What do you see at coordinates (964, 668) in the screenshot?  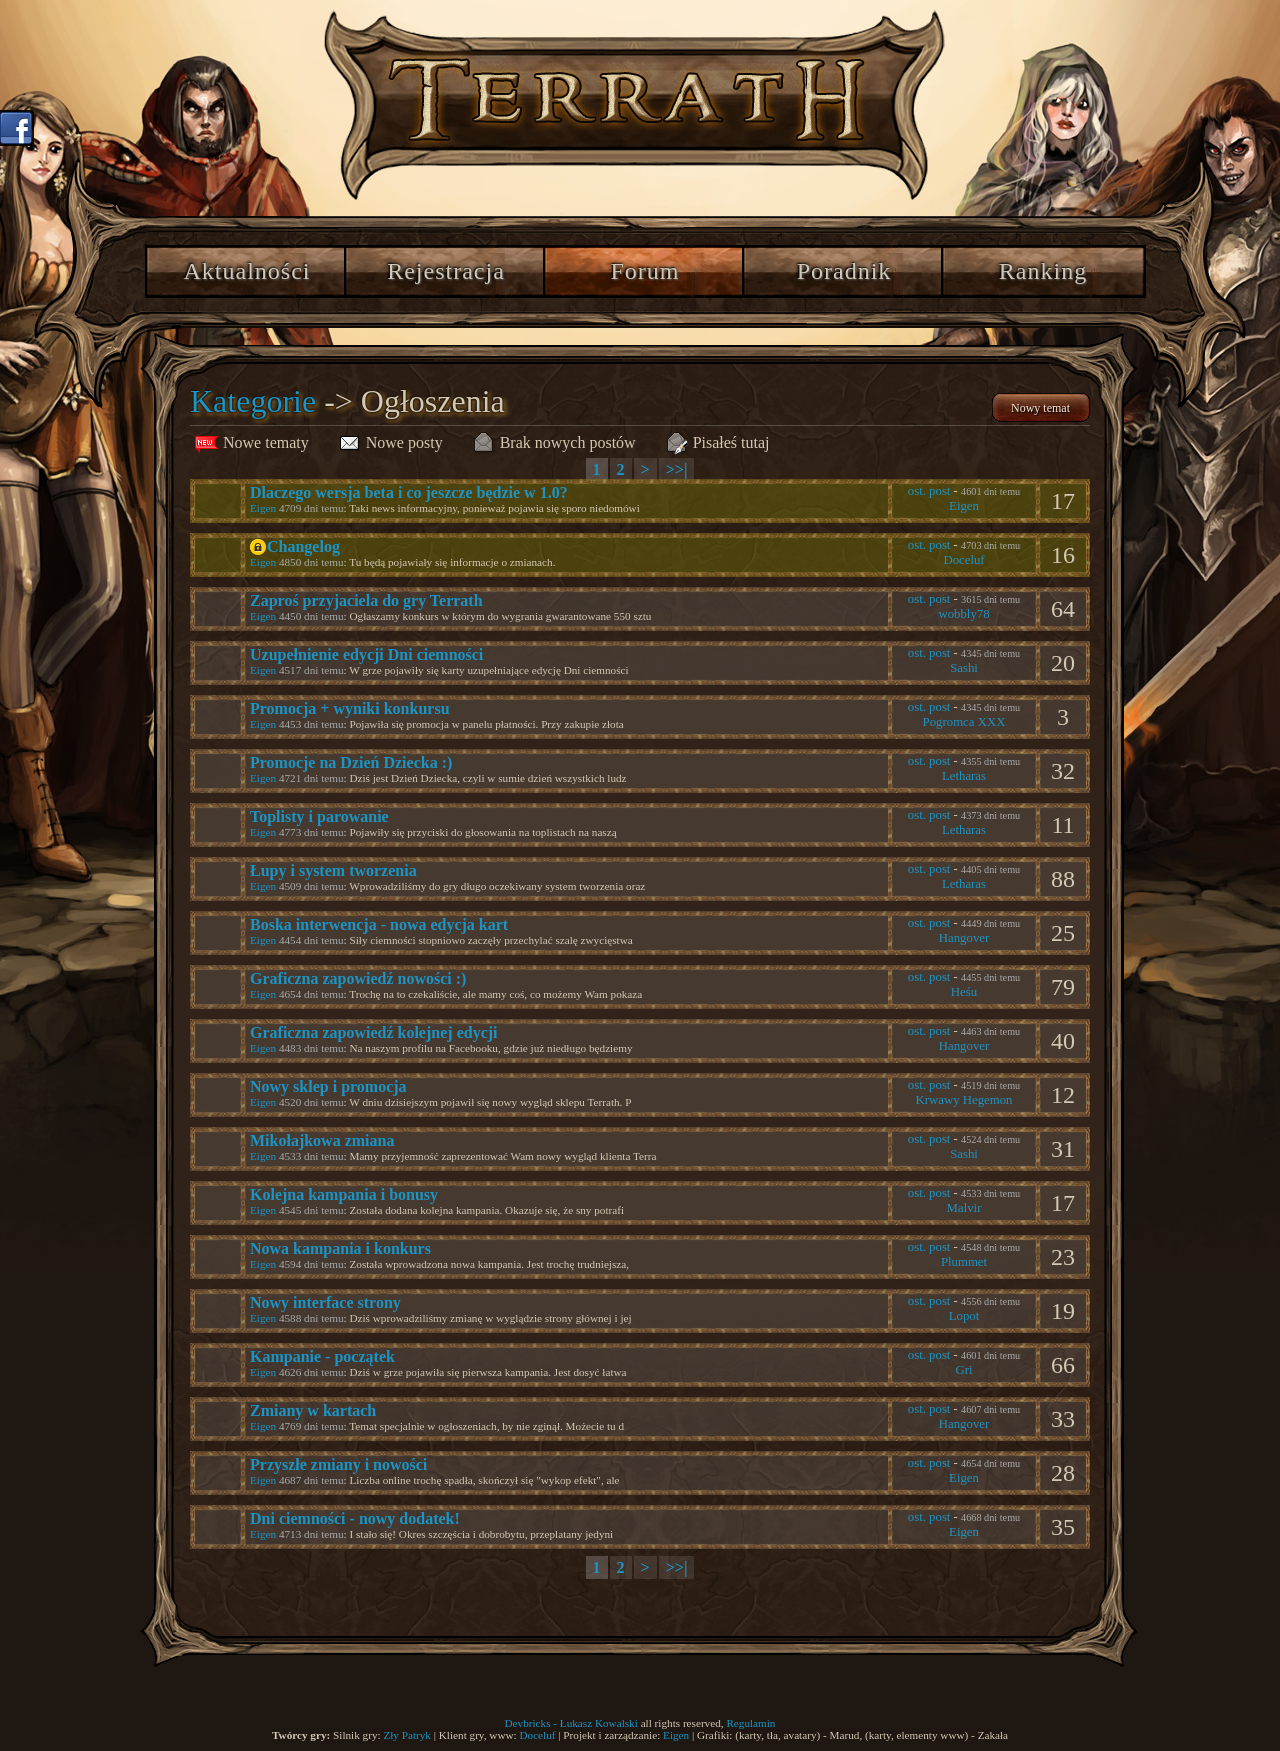 I see `Sashi` at bounding box center [964, 668].